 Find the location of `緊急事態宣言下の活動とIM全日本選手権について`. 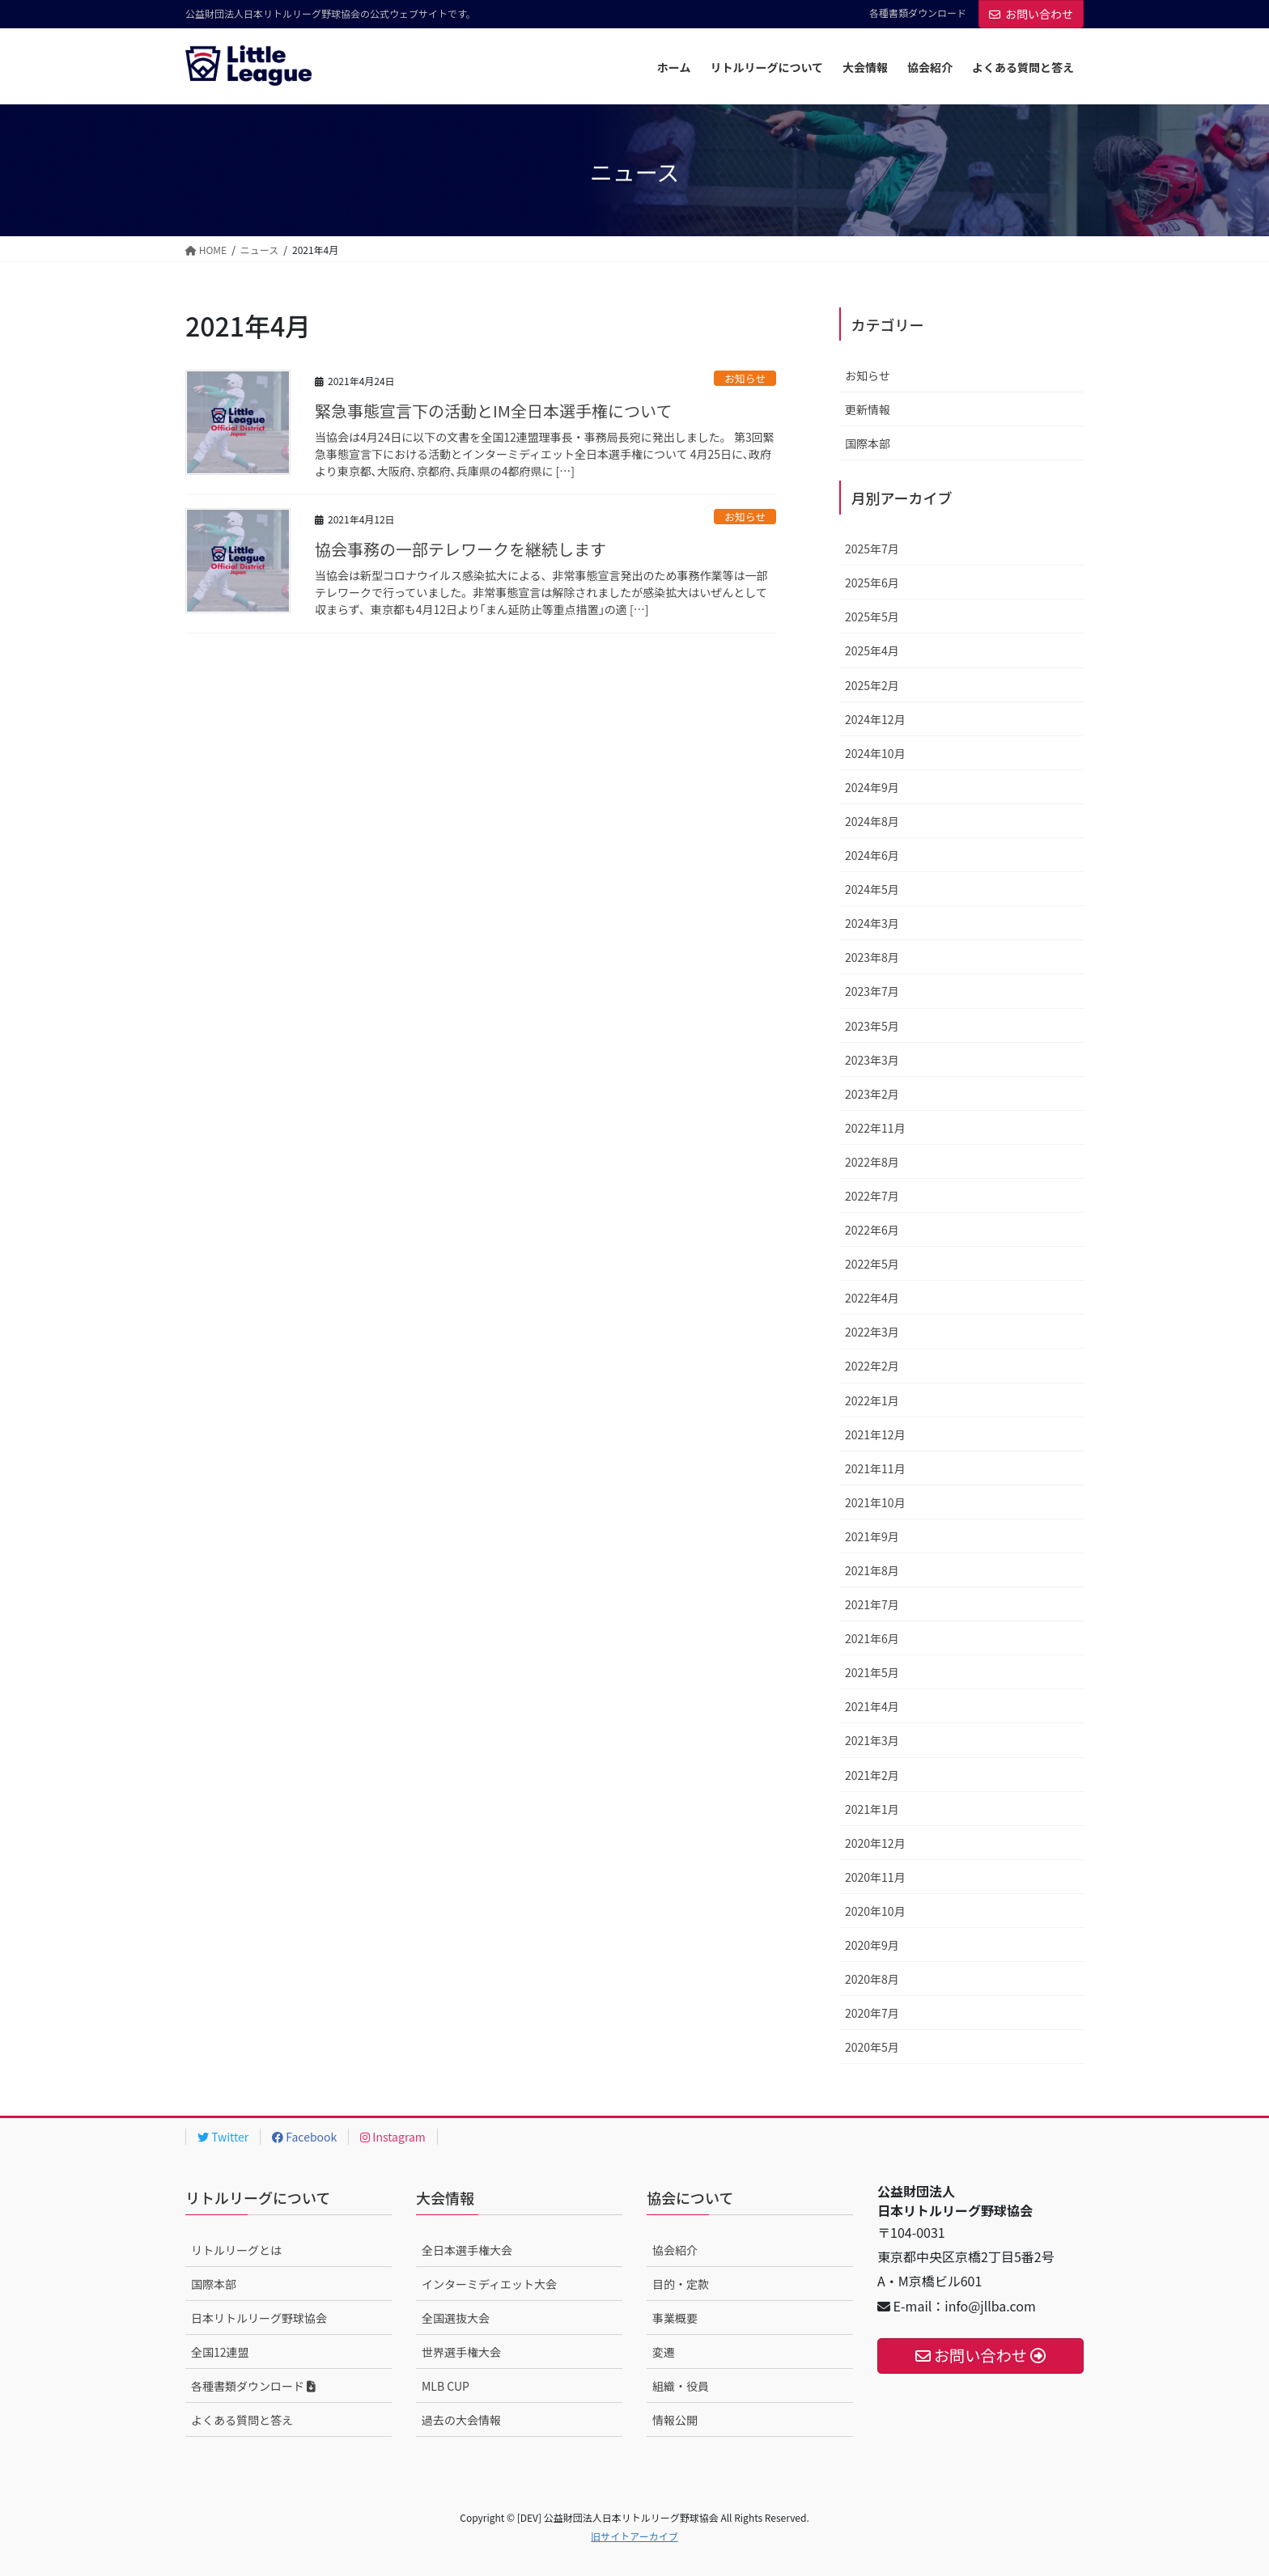

緊急事態宣言下の活動とIM全日本選手権について is located at coordinates (494, 410).